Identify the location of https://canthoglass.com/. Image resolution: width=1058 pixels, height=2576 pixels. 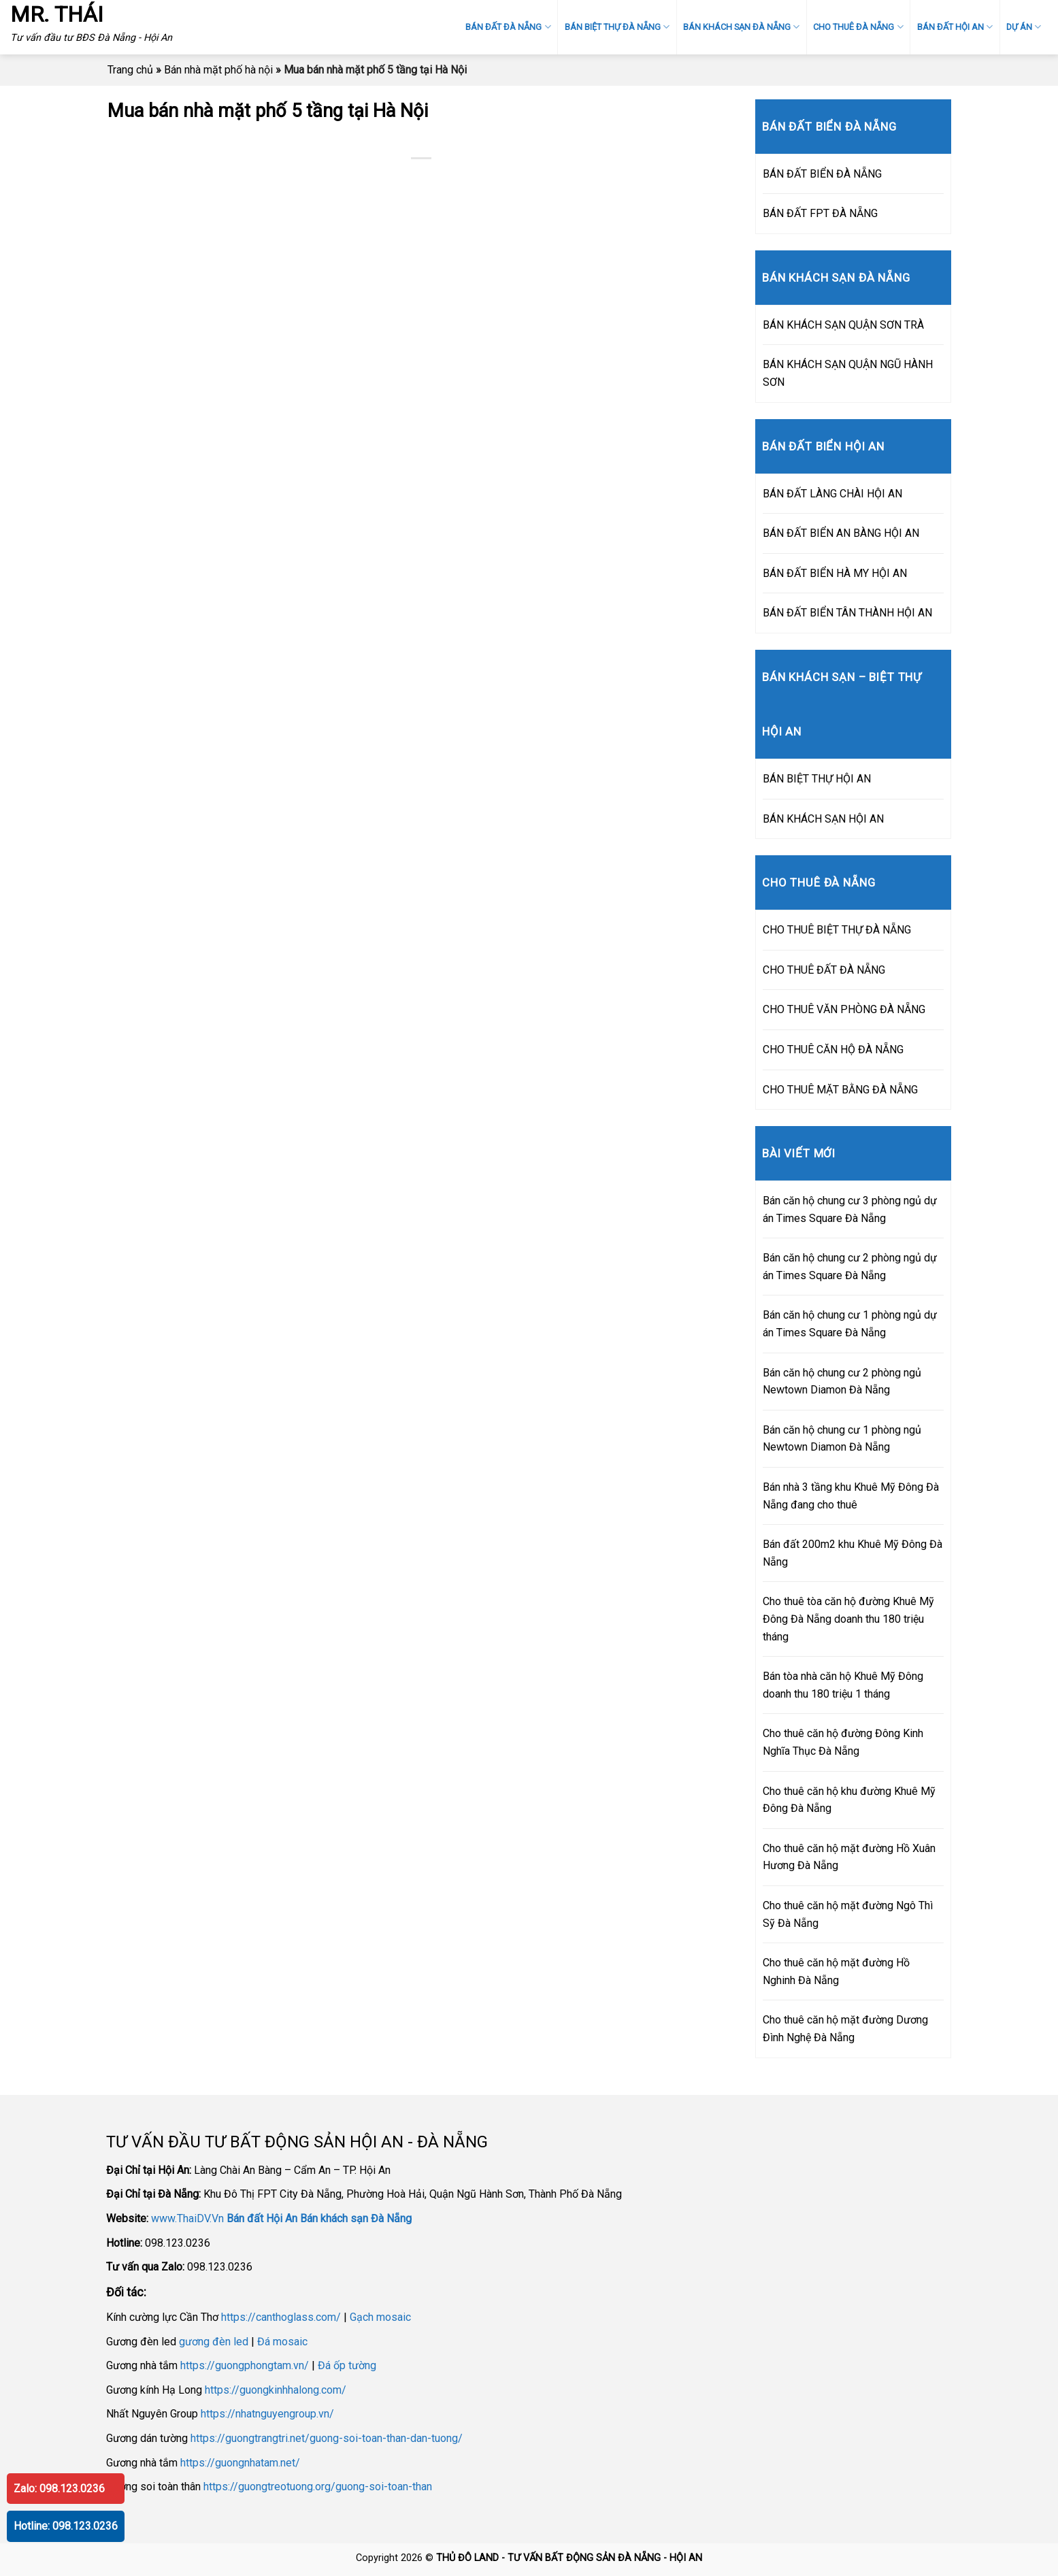
(281, 2317).